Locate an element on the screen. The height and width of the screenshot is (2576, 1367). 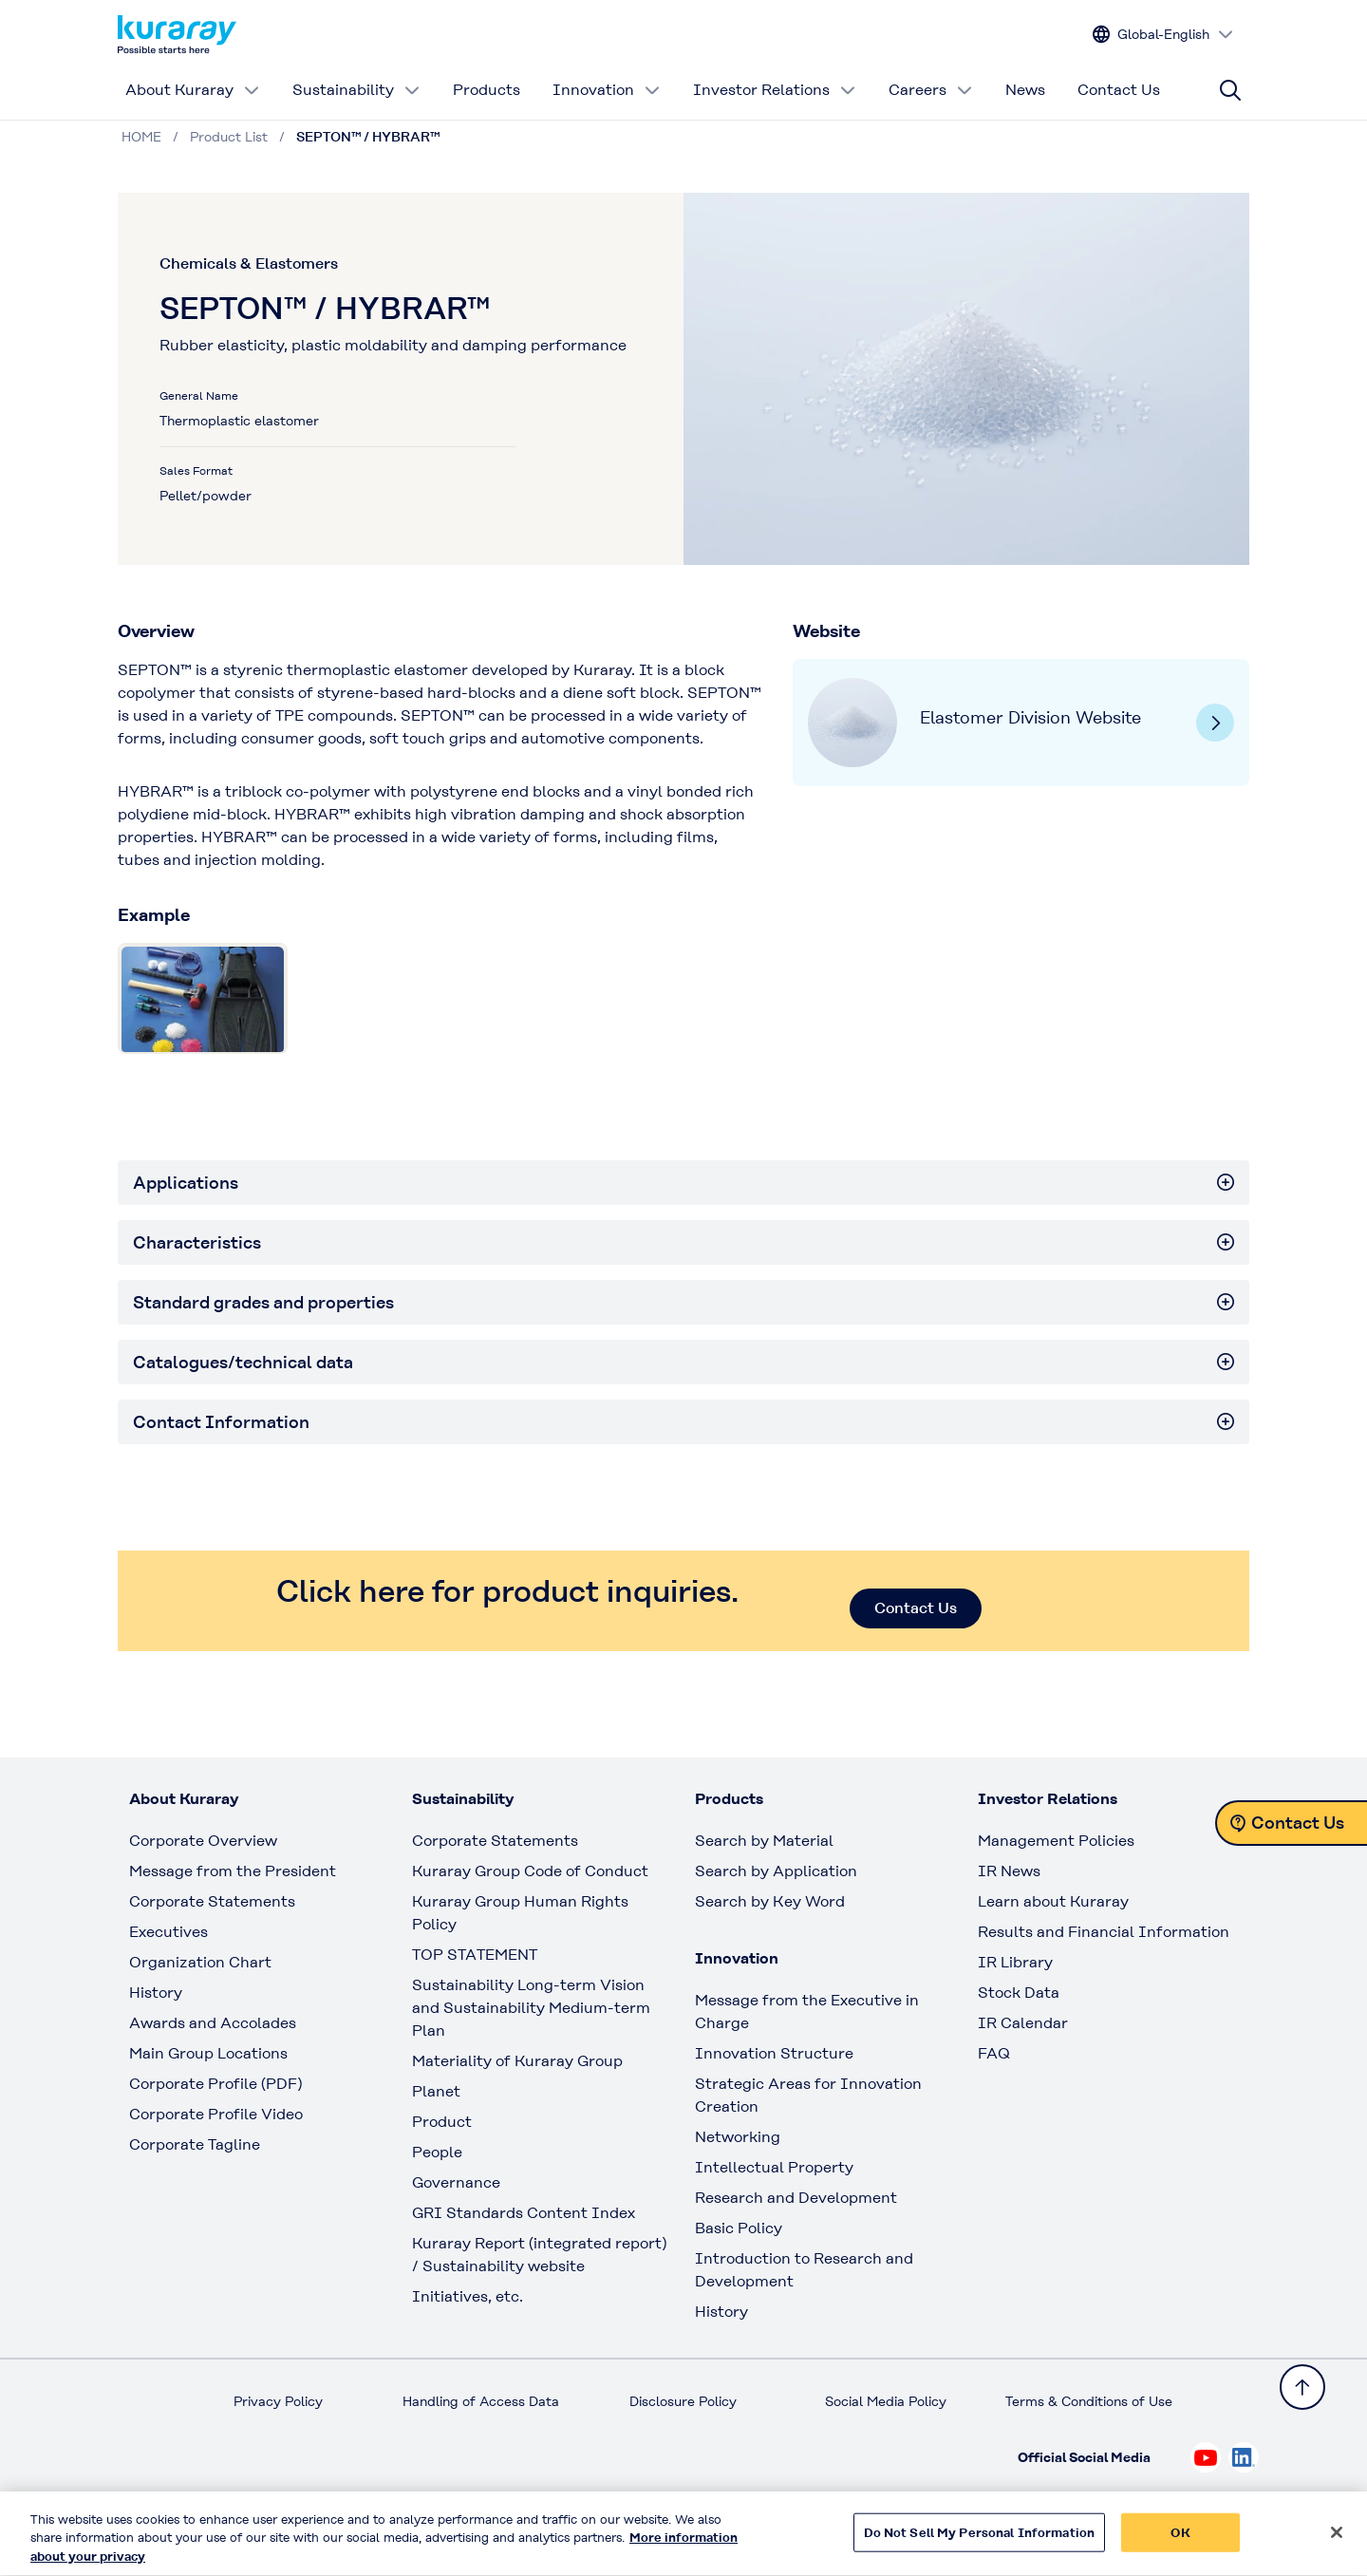
Research and Development is located at coordinates (796, 2198).